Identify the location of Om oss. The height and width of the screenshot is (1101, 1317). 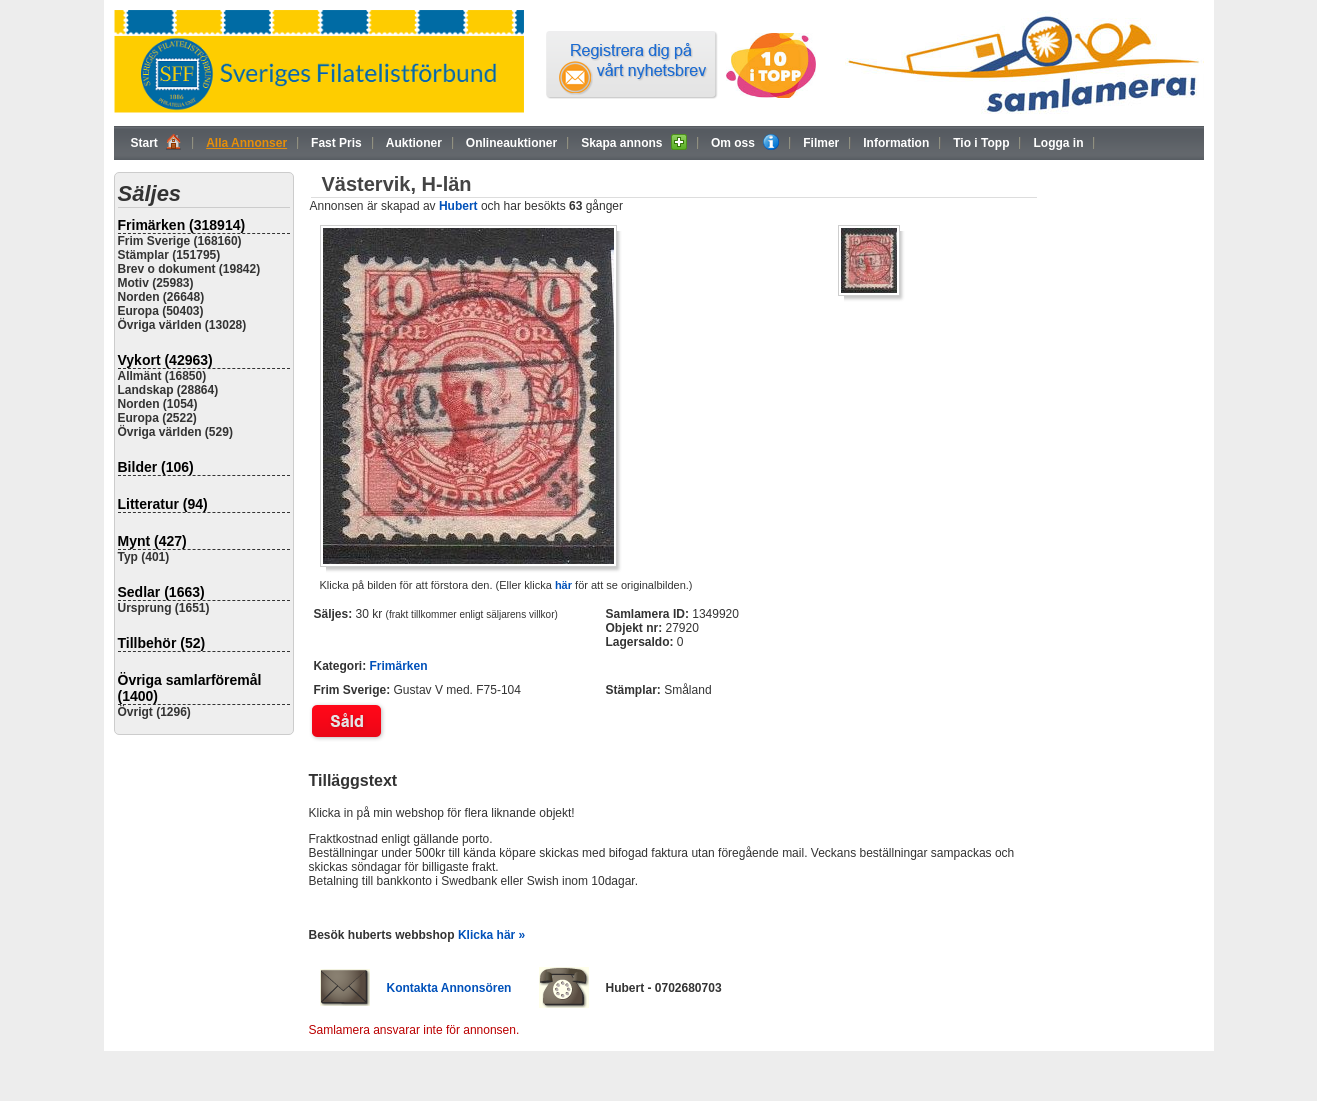
(745, 142).